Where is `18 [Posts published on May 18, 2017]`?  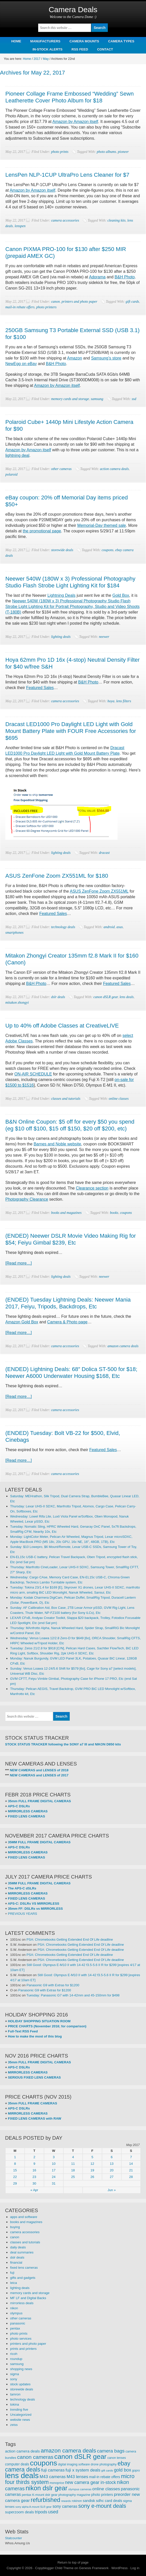 18 [Posts published on May 18, 2017] is located at coordinates (73, 2170).